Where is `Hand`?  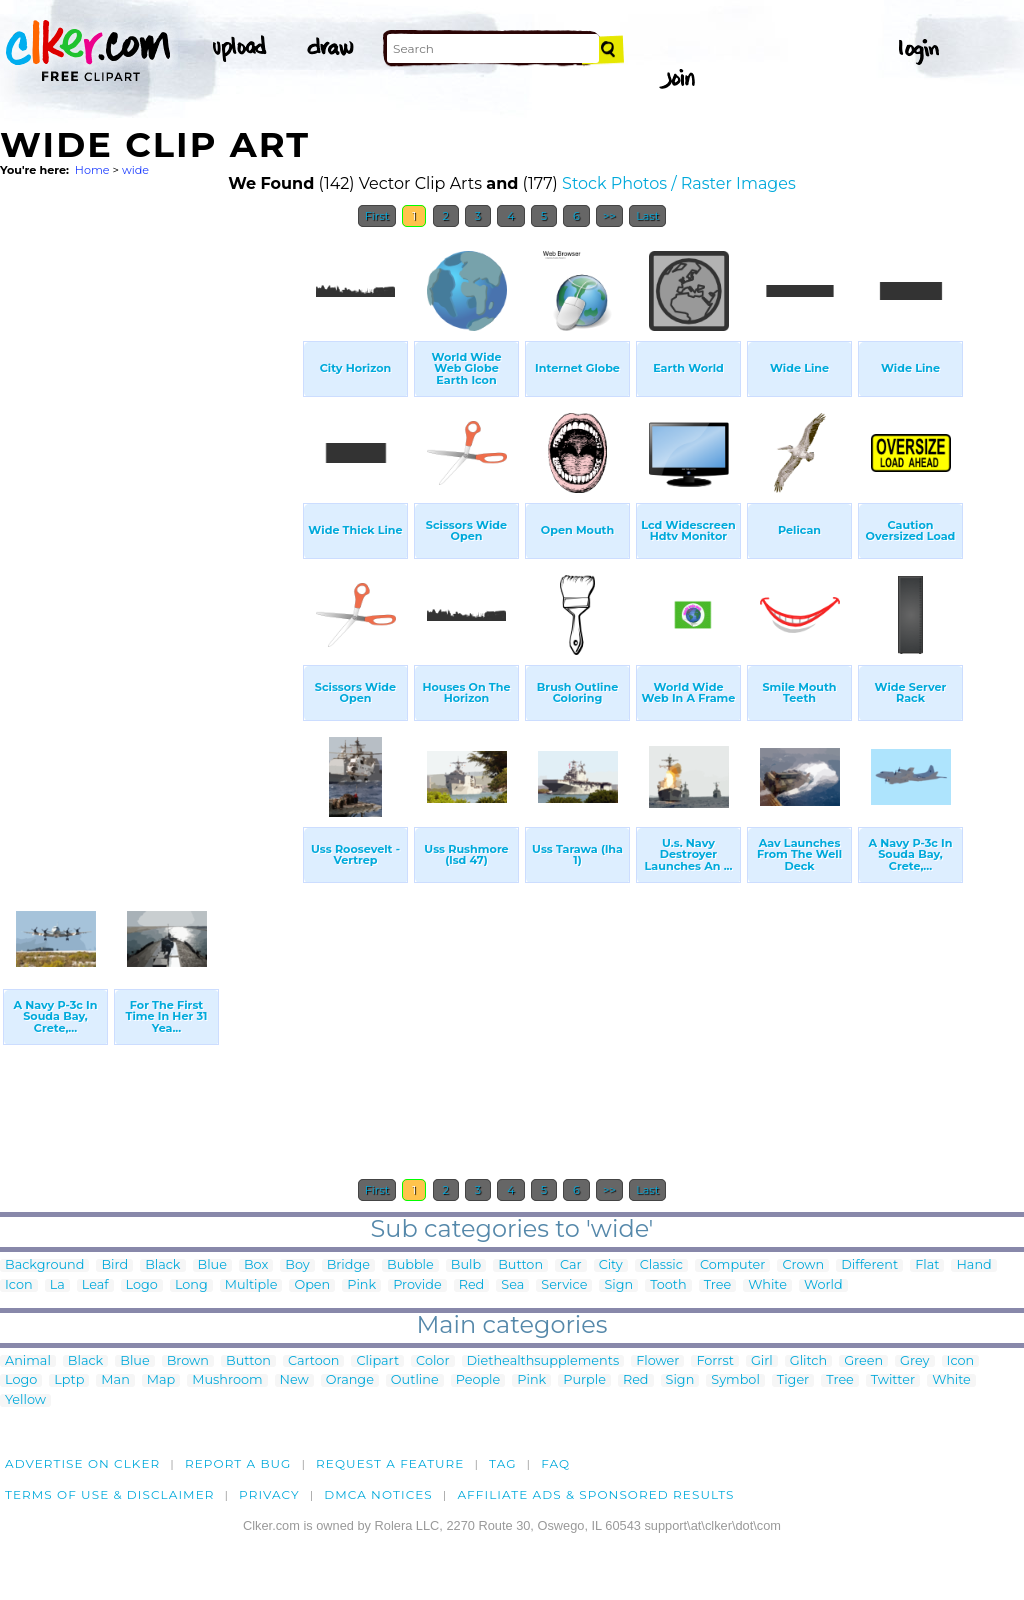
Hand is located at coordinates (973, 1265).